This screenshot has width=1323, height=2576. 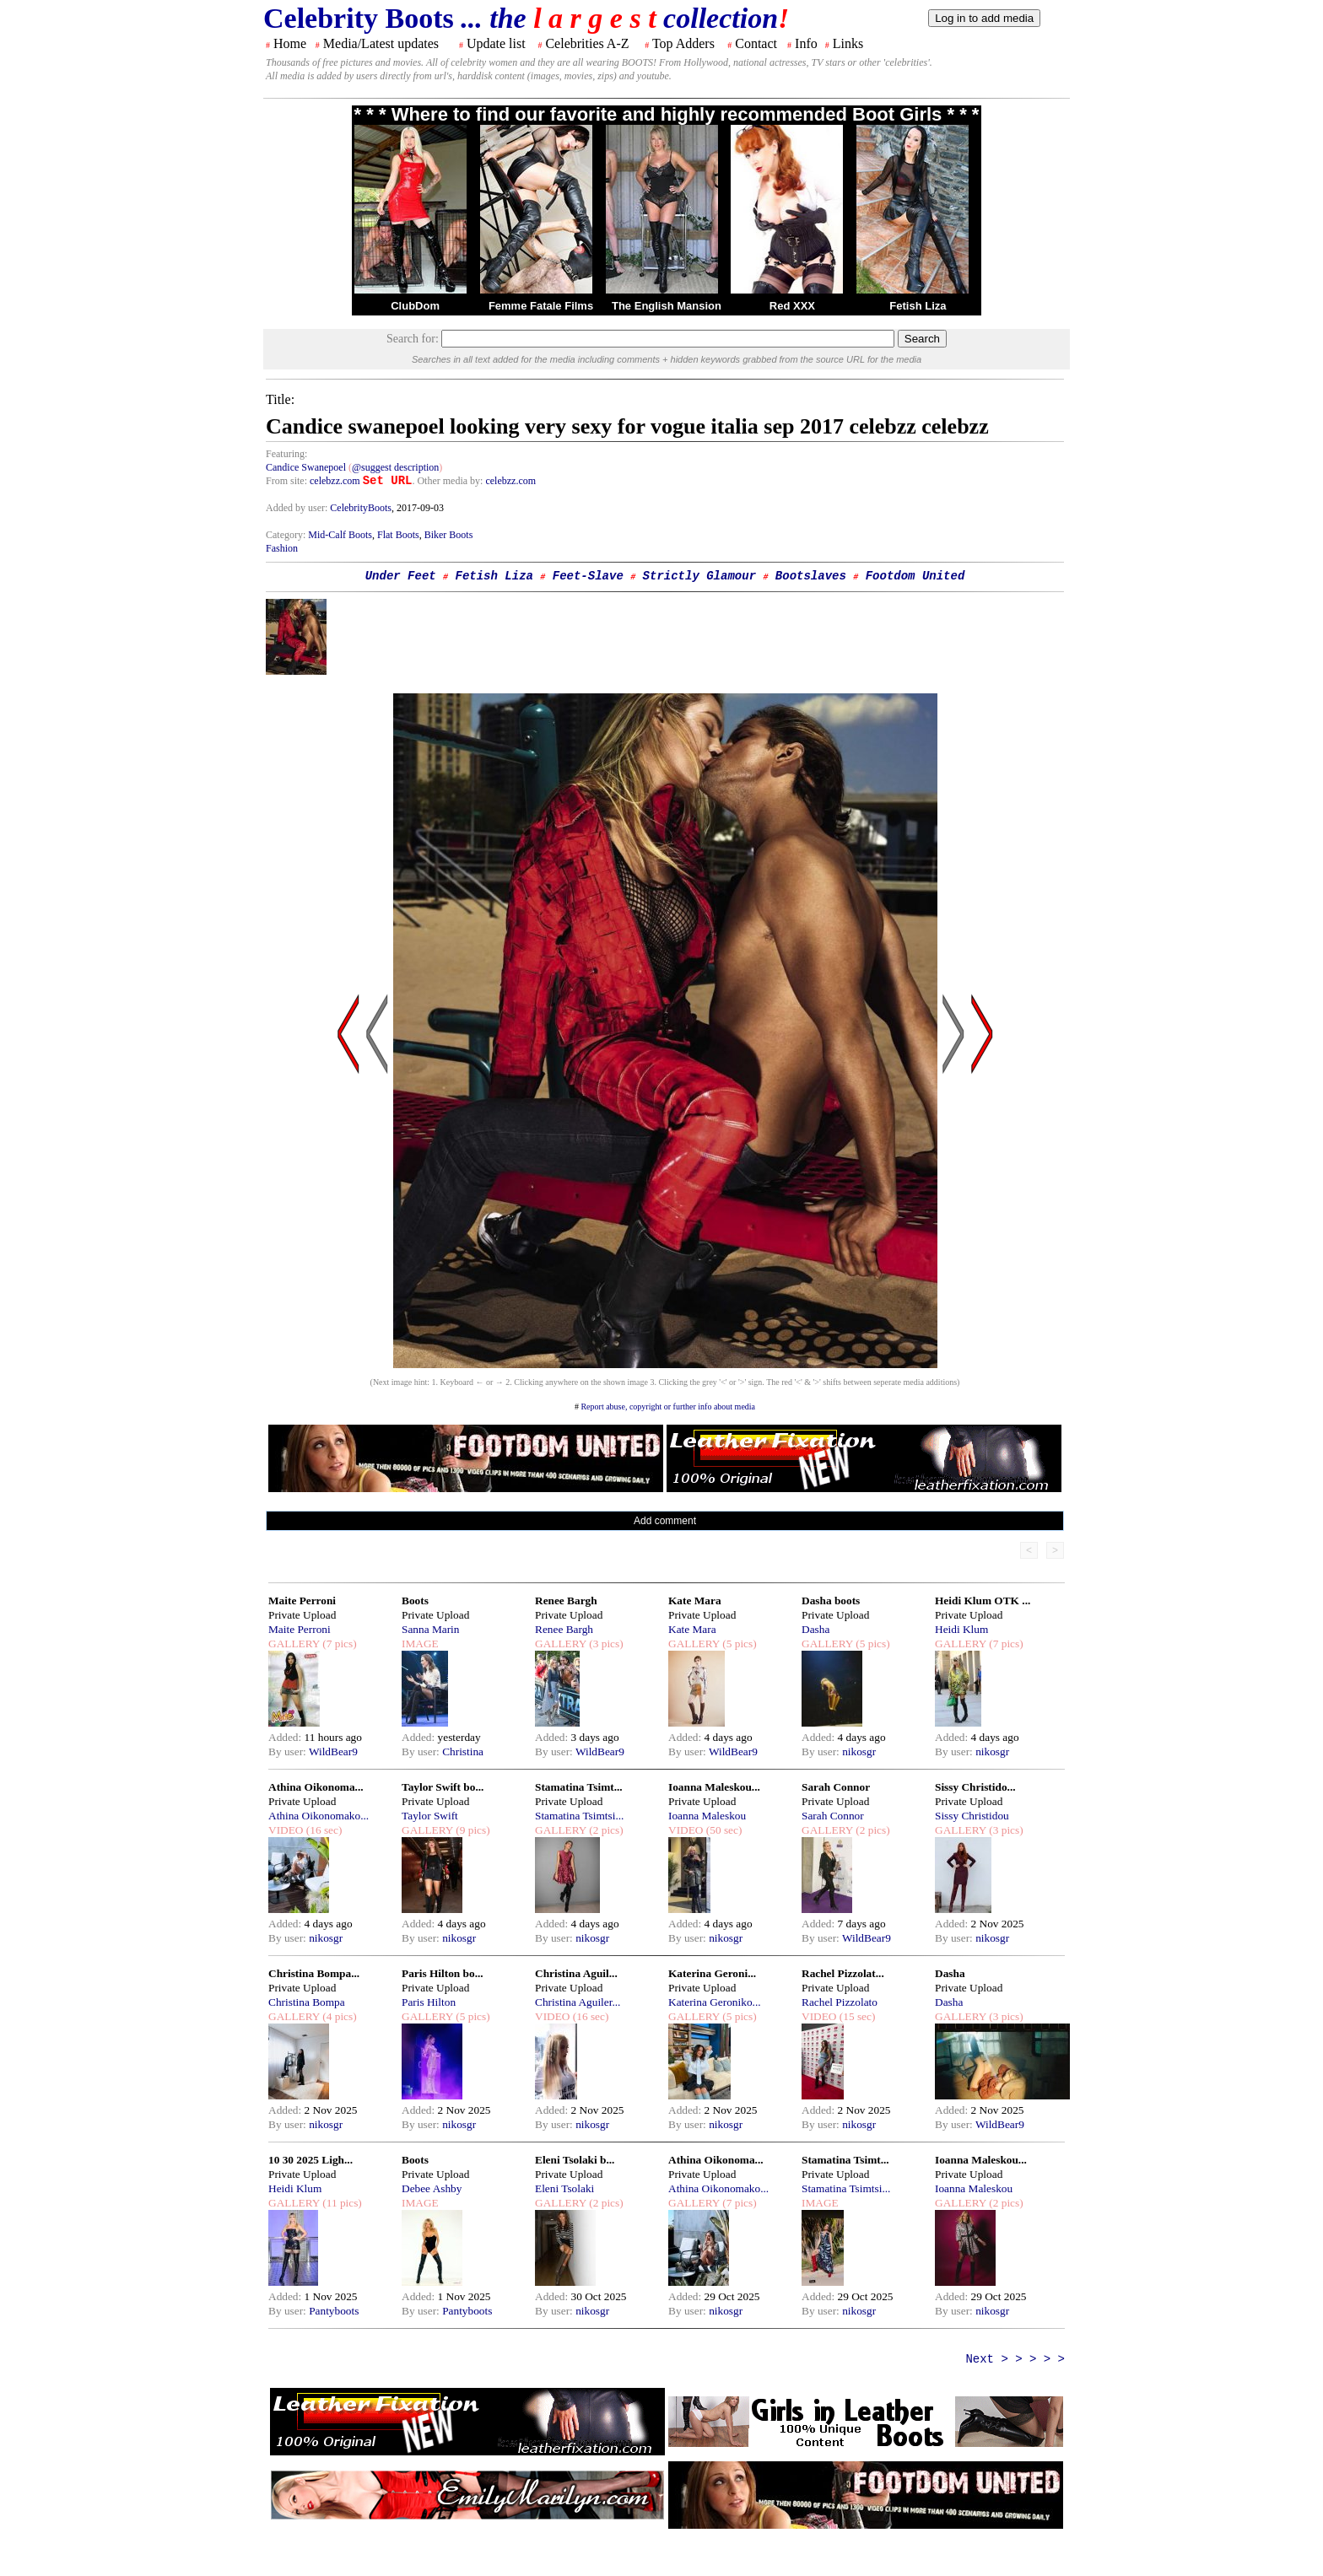 What do you see at coordinates (972, 1815) in the screenshot?
I see `Sissy Christidou` at bounding box center [972, 1815].